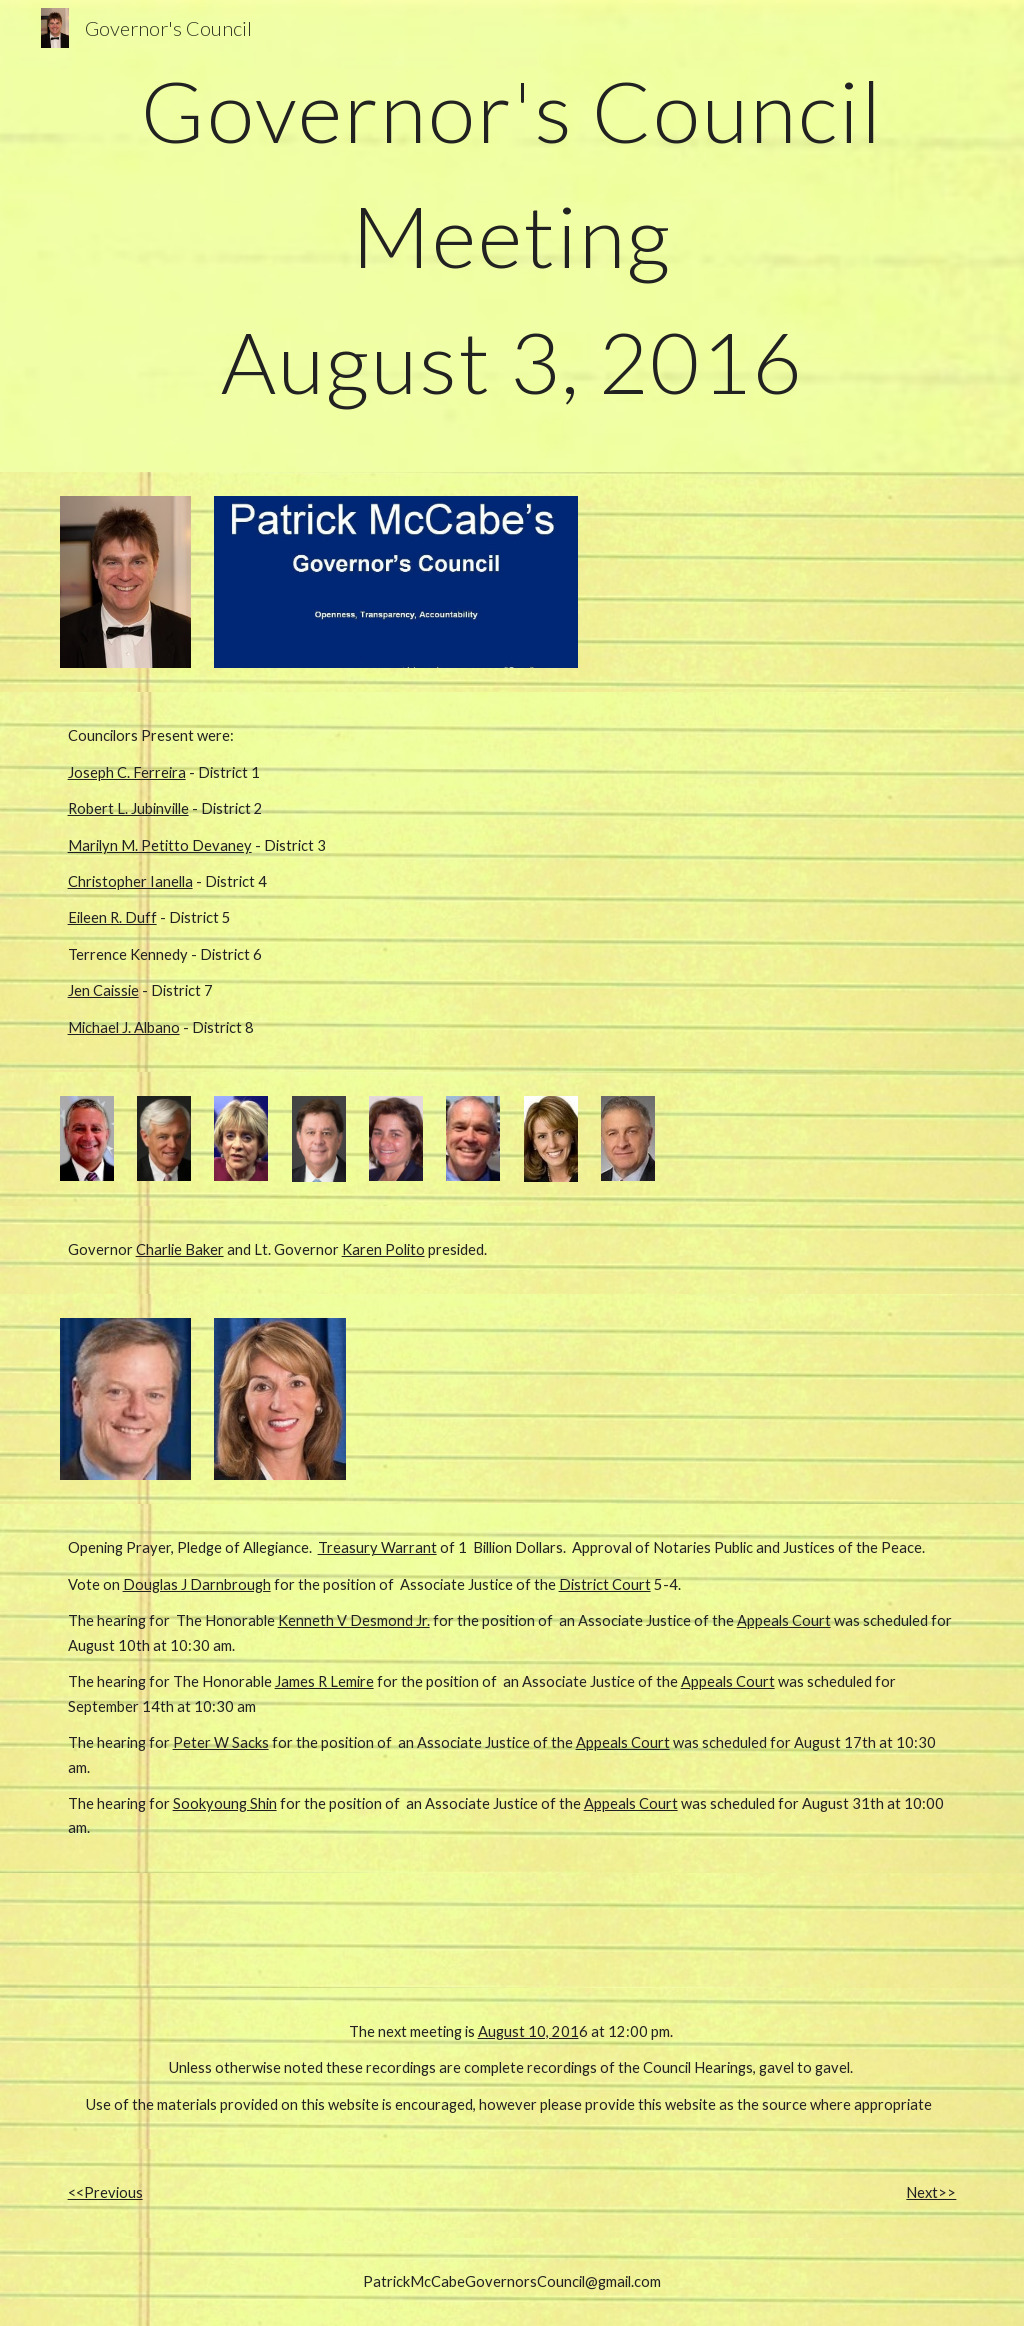 This screenshot has width=1024, height=2326. Describe the element at coordinates (127, 772) in the screenshot. I see `Joseph C. Ferreira` at that location.